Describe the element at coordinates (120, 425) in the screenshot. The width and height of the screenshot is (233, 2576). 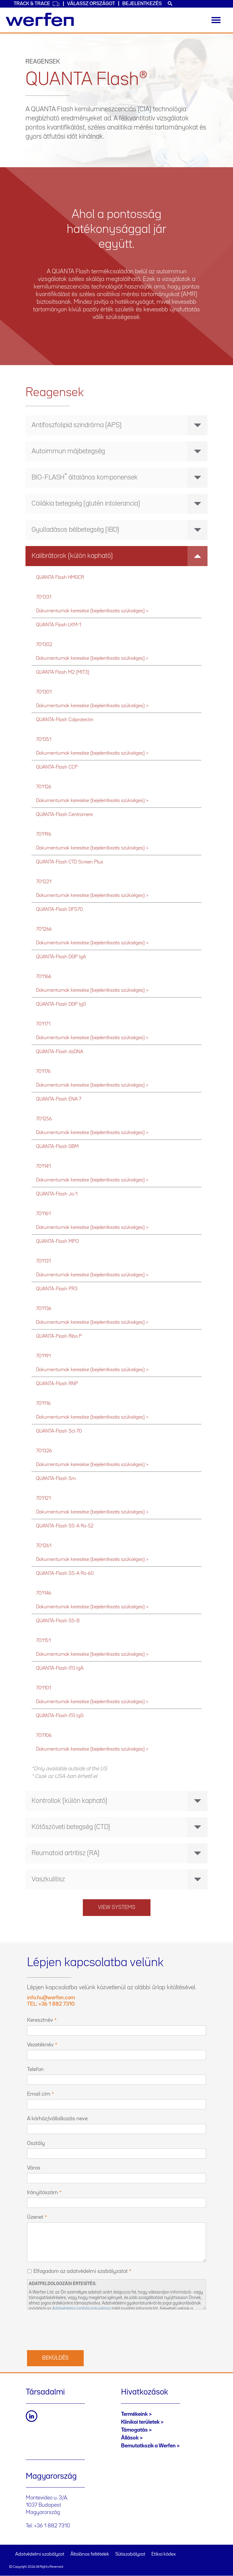
I see `Antifoszfolipid szindróma (APS) [button]` at that location.